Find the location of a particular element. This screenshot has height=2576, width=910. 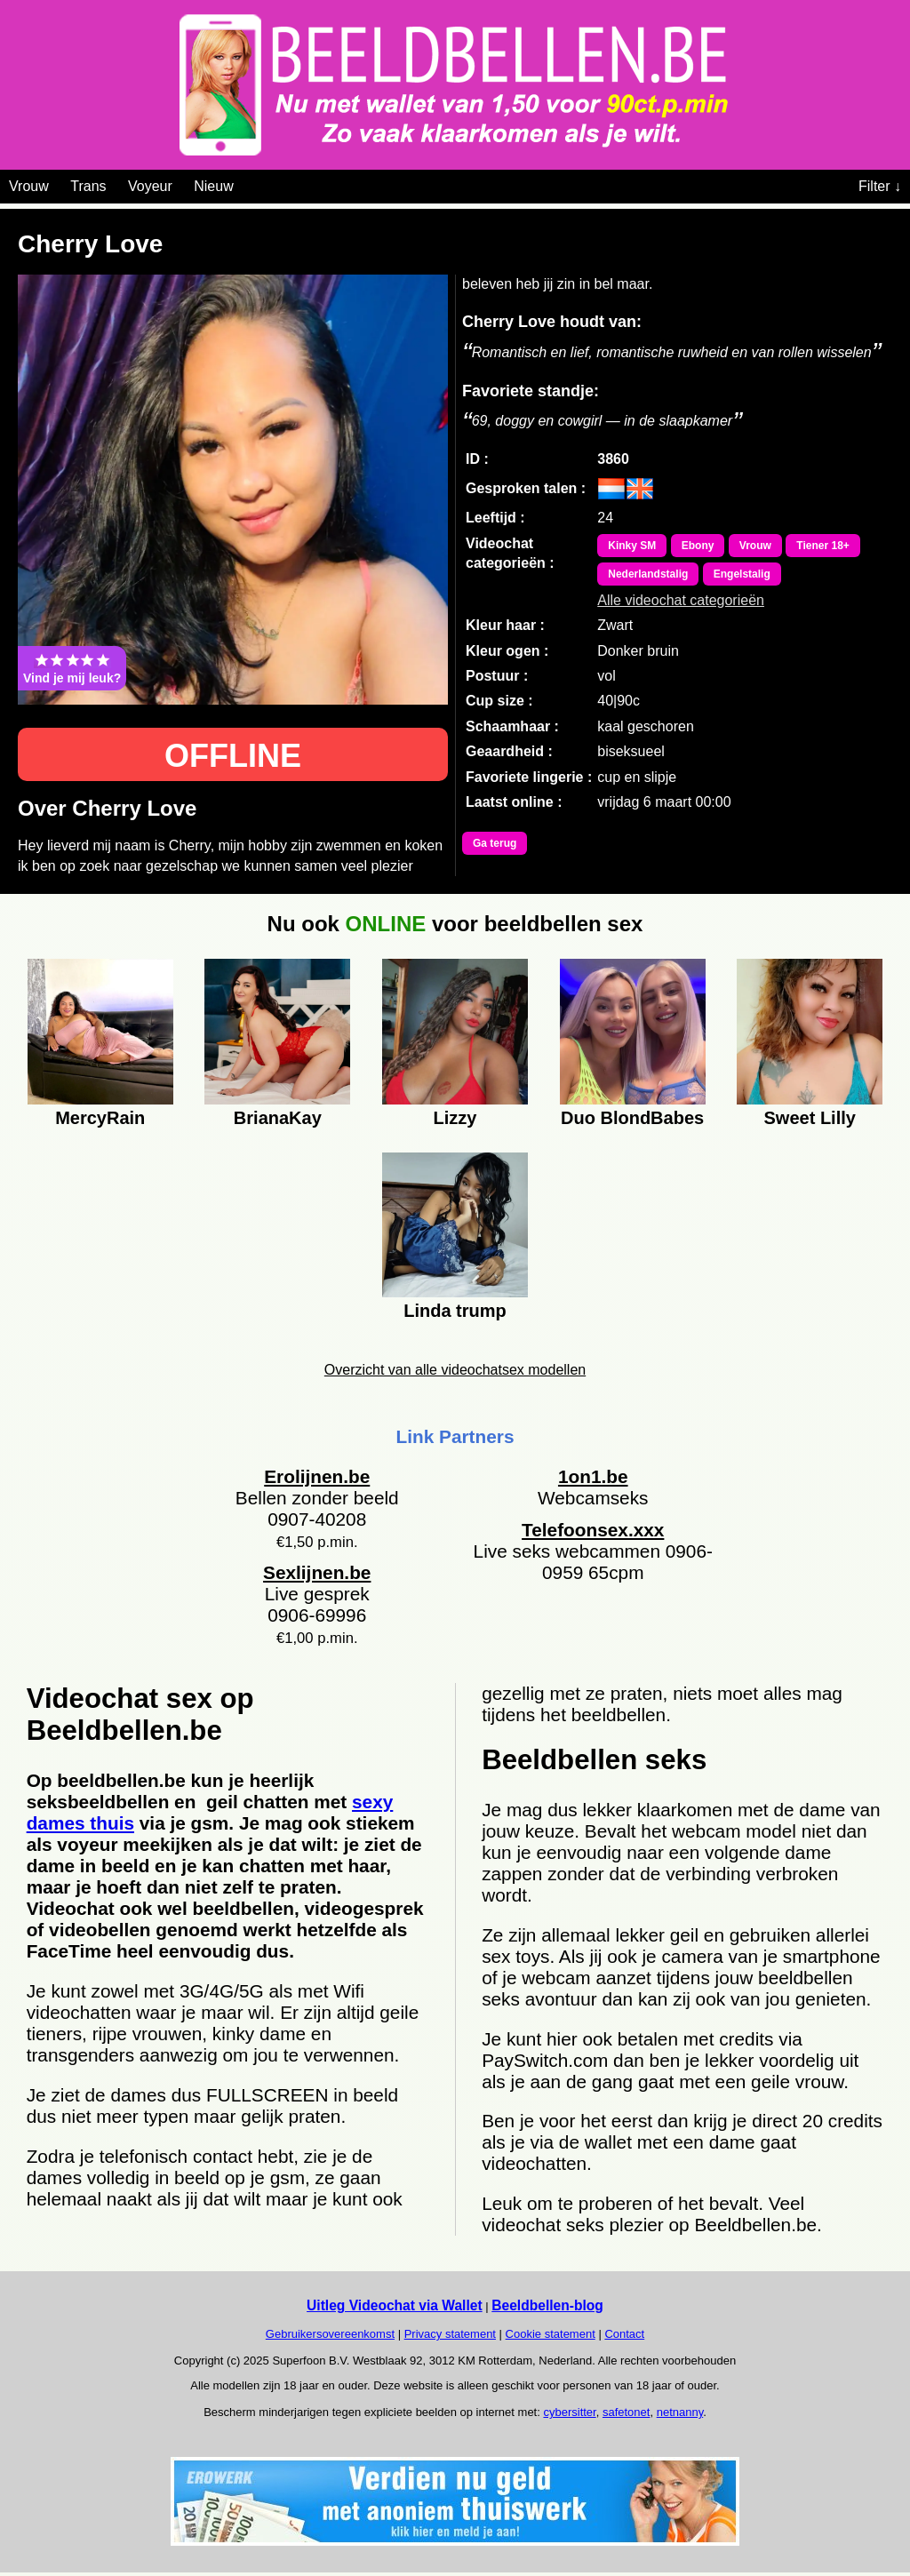

[Videochat categoriën] is located at coordinates (246, 183).